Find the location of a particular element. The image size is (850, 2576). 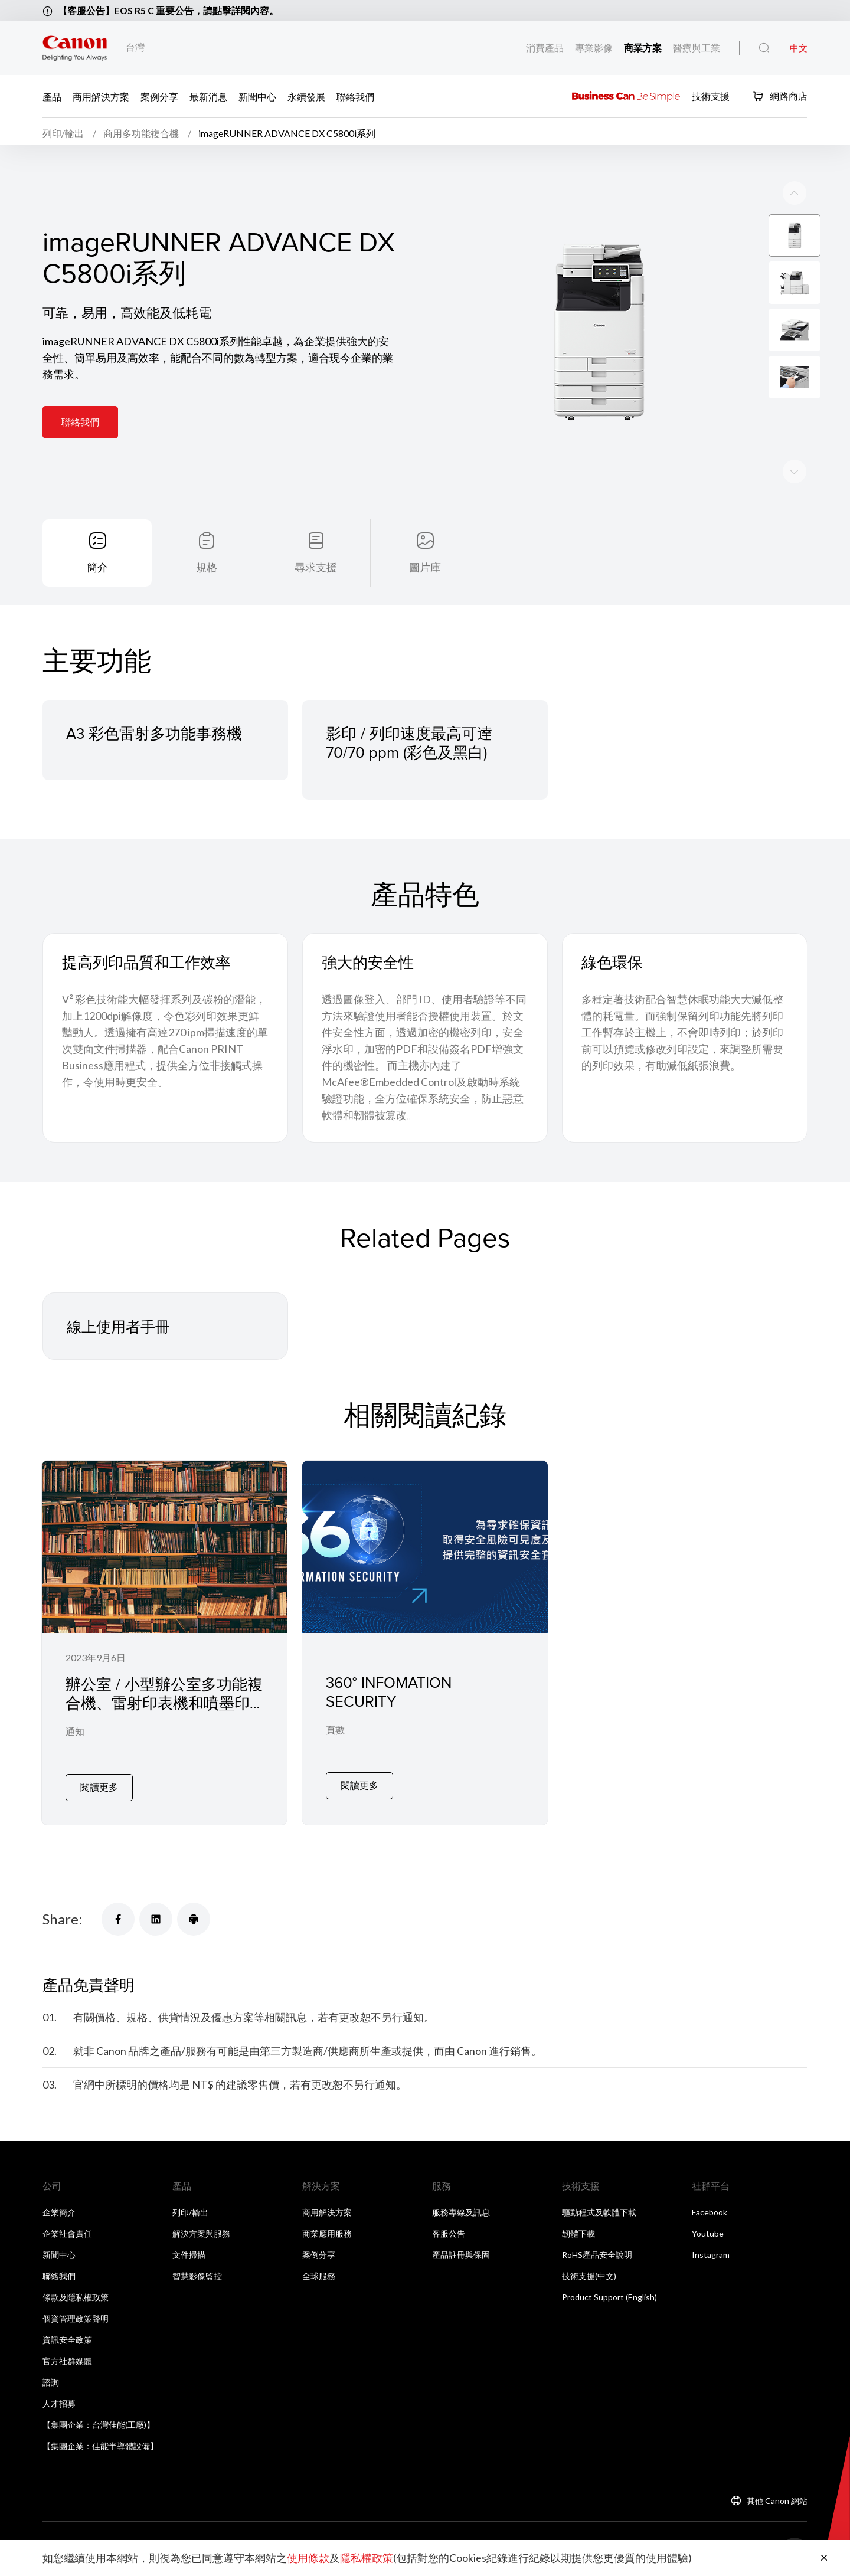

商用解決方案 is located at coordinates (101, 96).